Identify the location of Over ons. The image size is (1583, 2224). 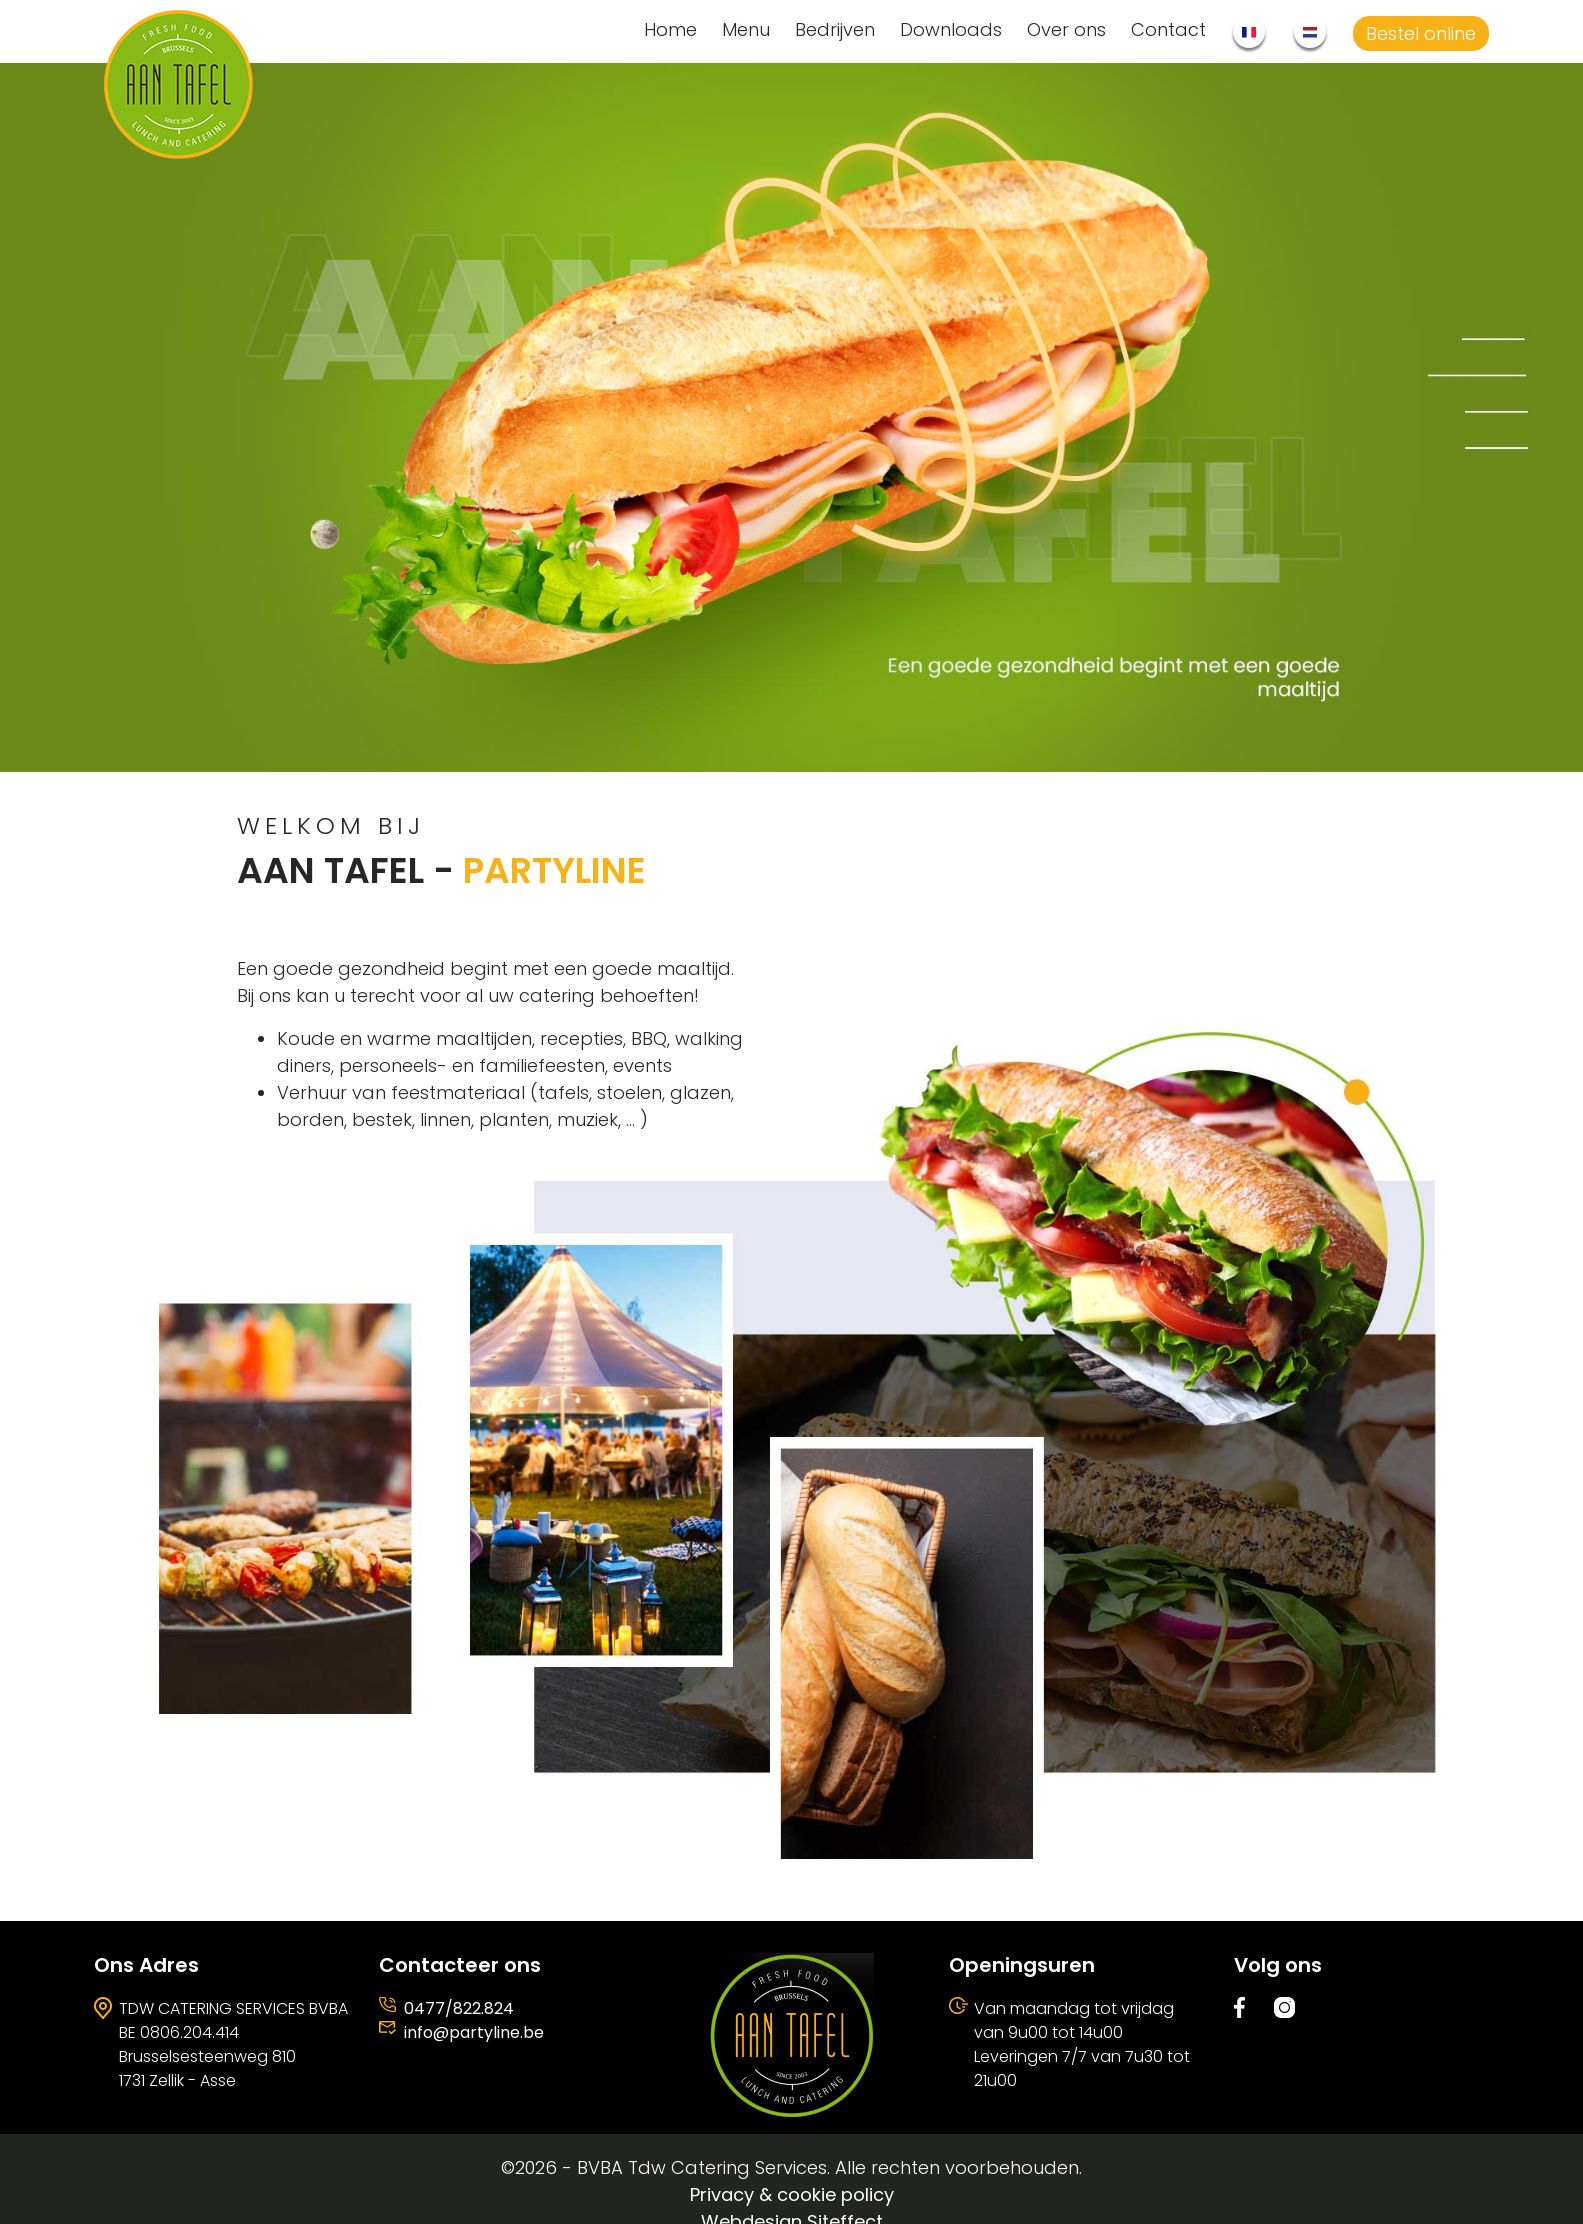
(1066, 29).